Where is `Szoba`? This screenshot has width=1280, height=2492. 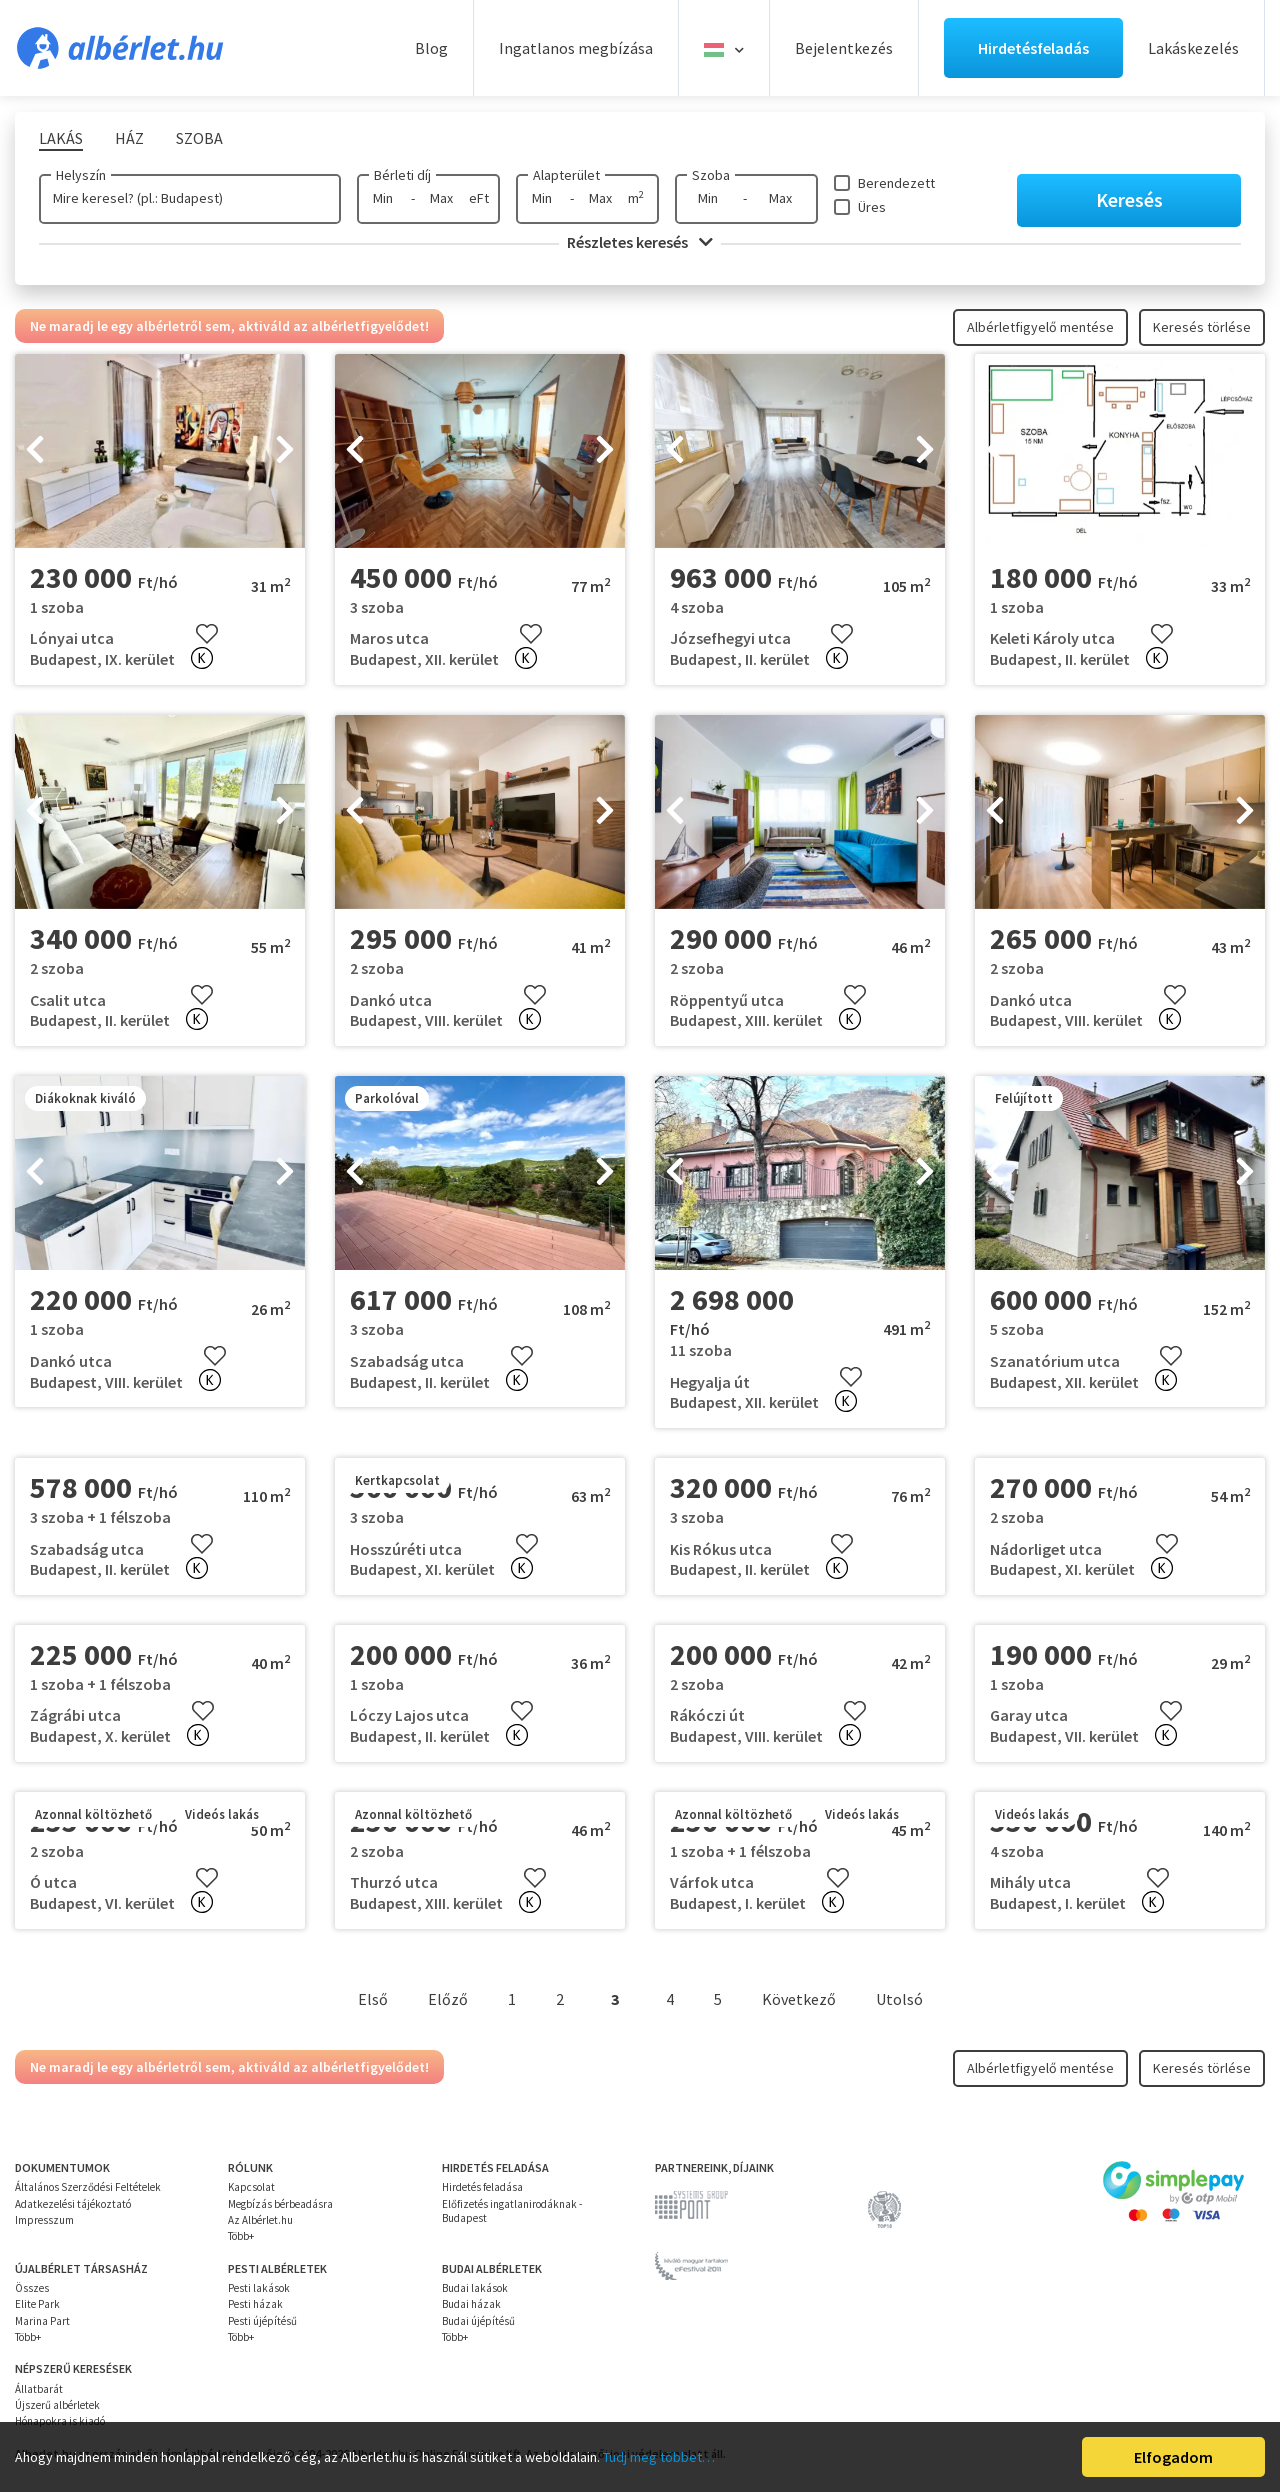 Szoba is located at coordinates (711, 175).